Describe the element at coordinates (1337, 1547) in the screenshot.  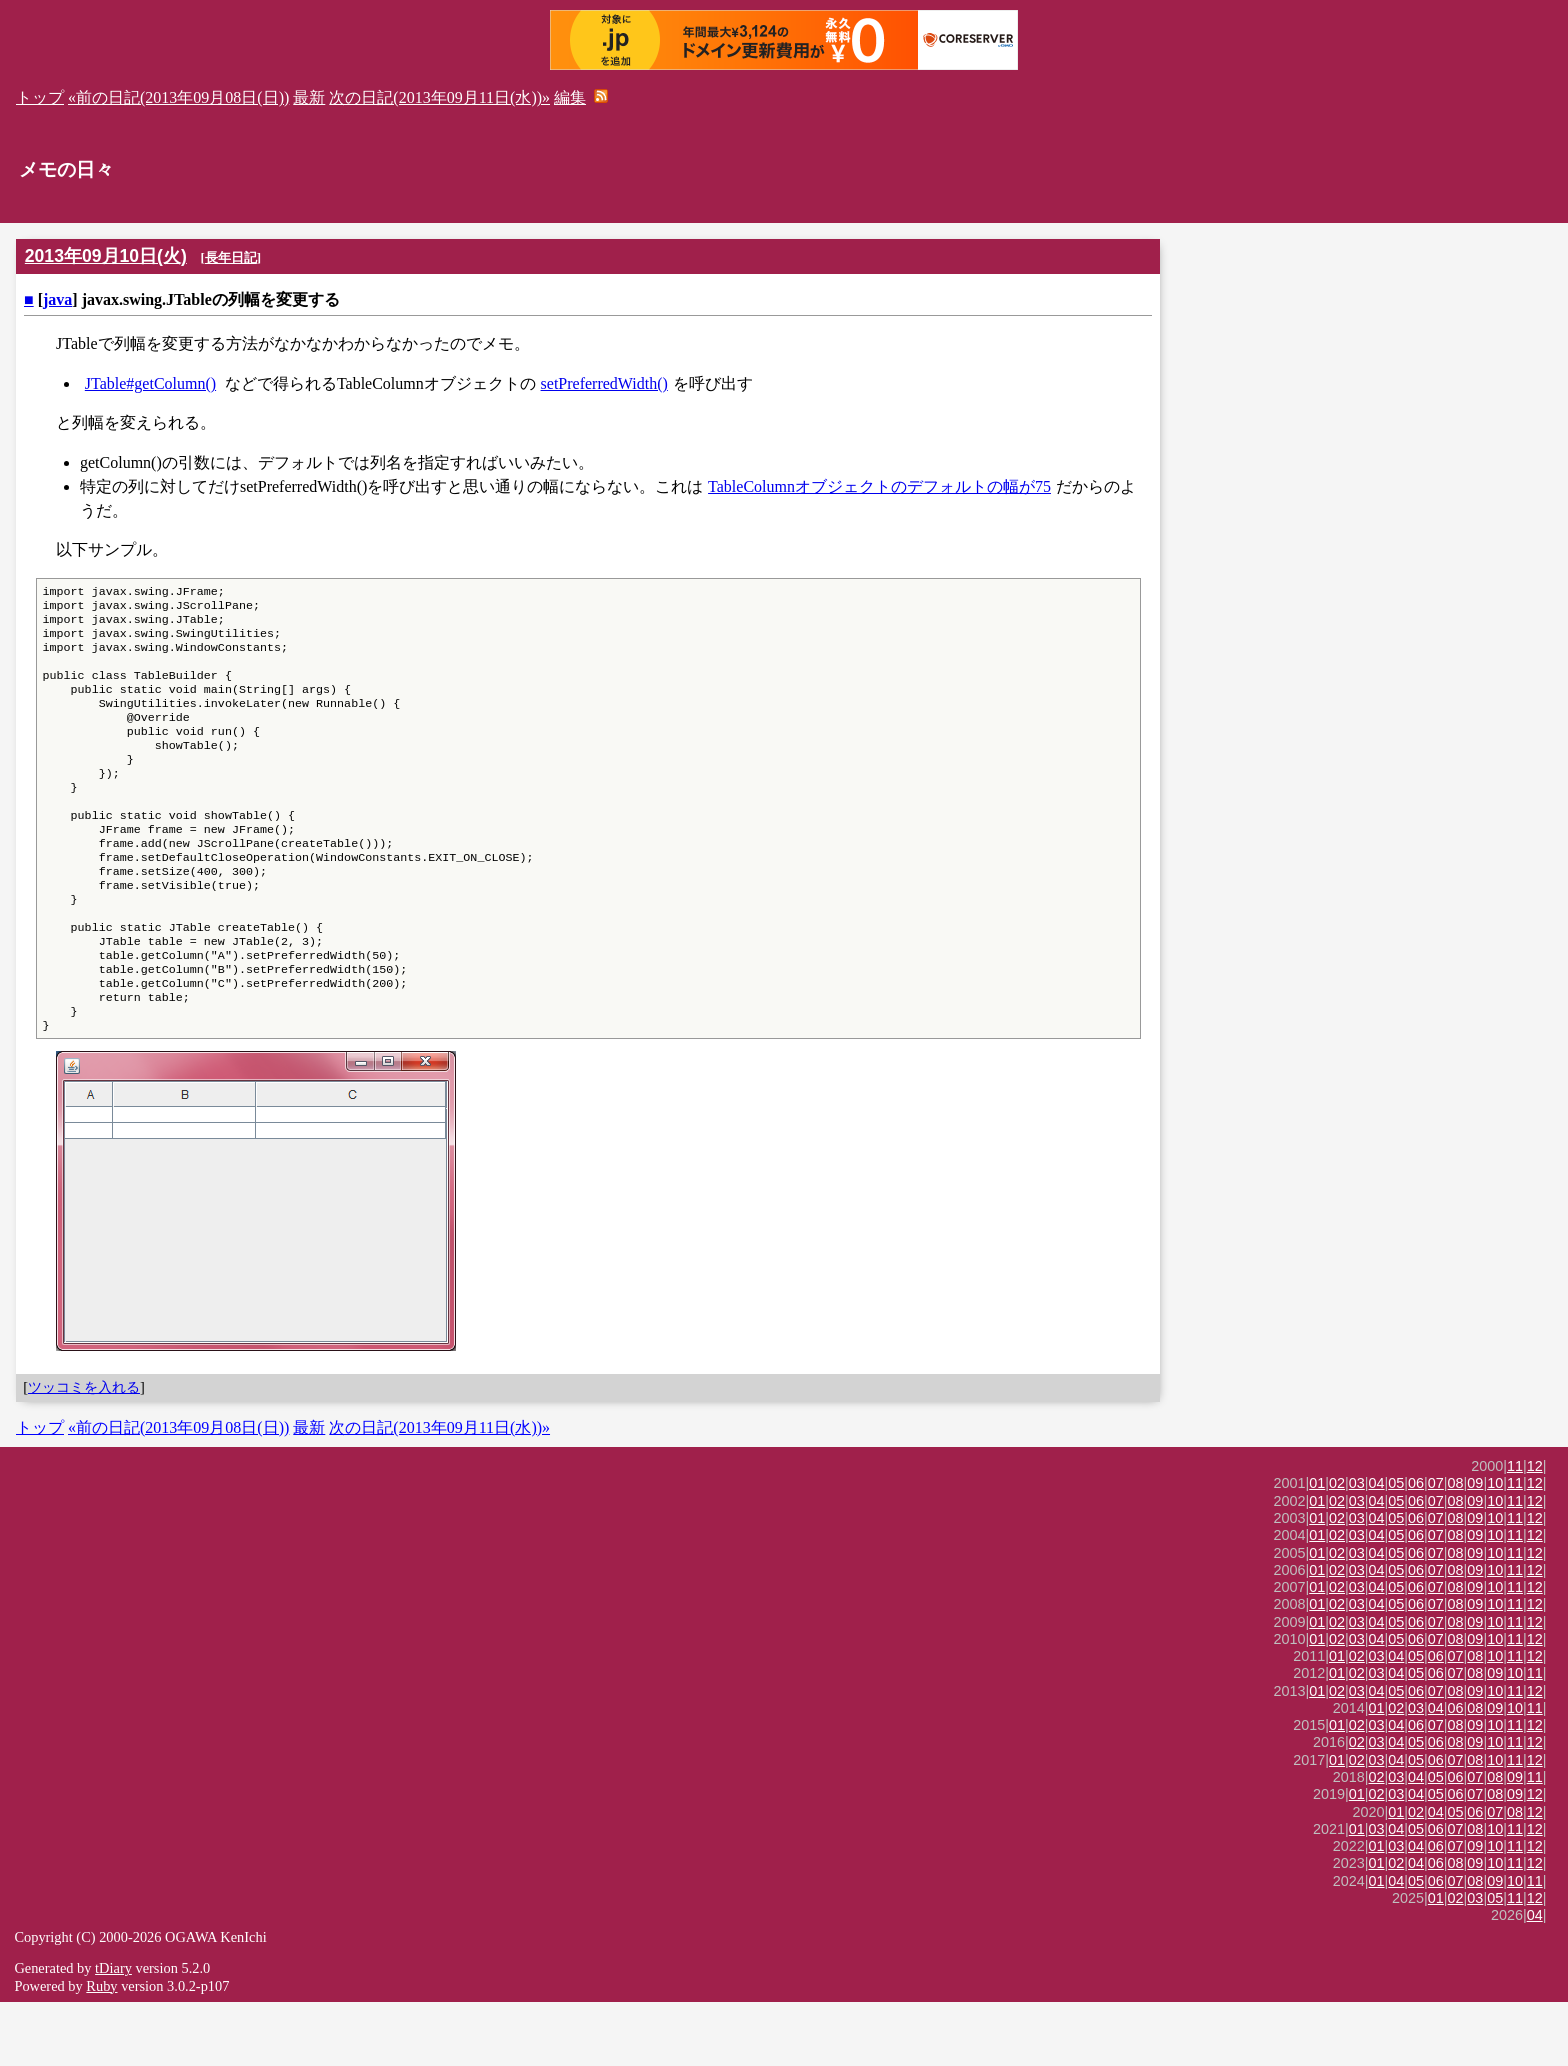
I see `02` at that location.